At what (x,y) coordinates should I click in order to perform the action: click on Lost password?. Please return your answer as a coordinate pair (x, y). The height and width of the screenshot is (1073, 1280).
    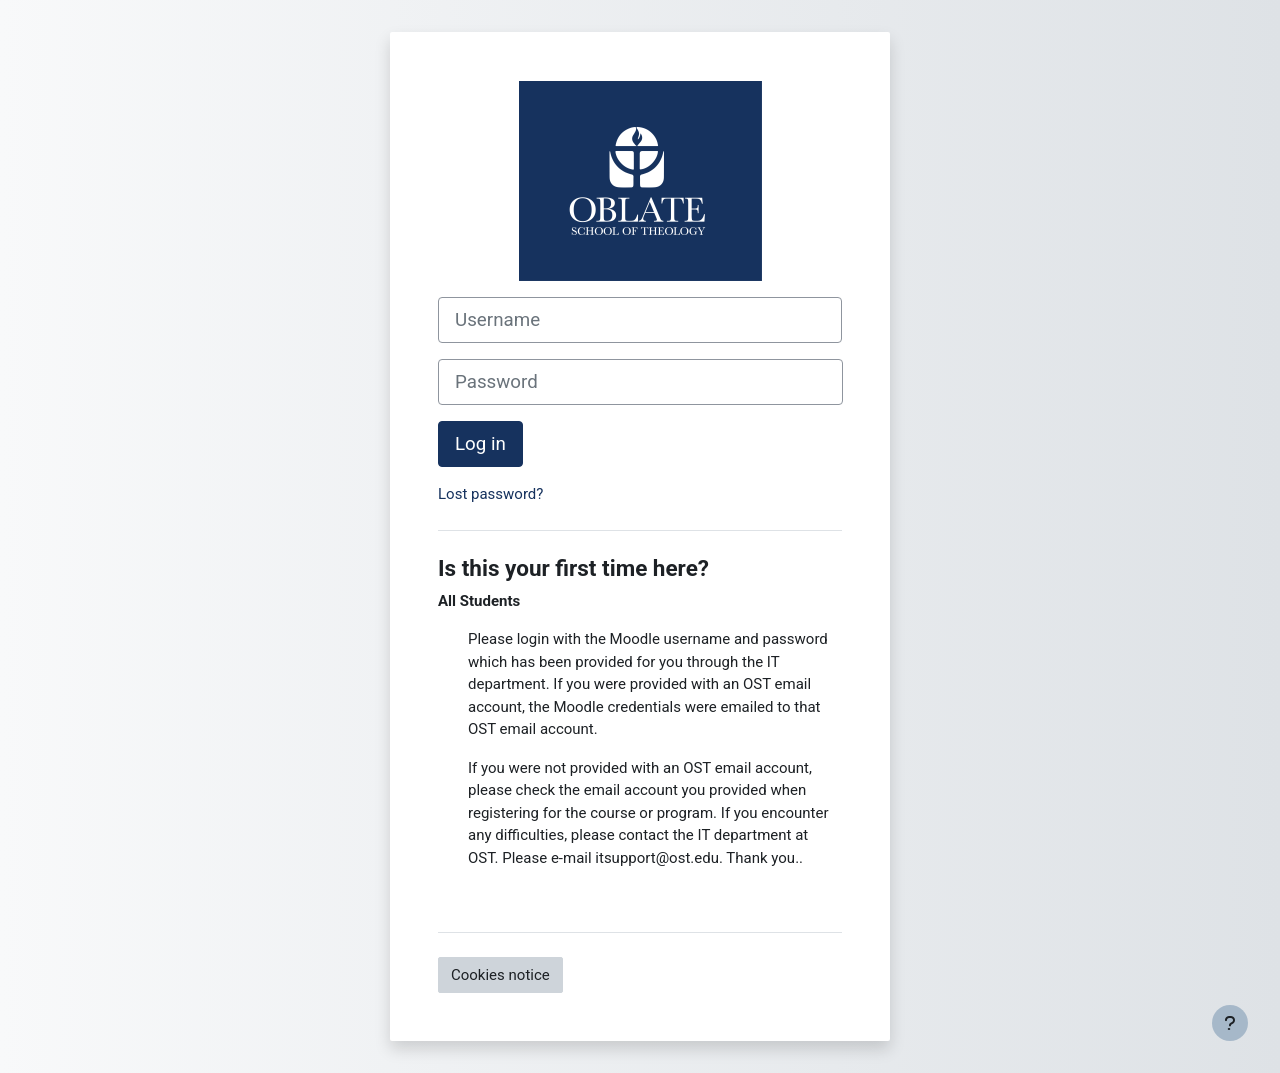
    Looking at the image, I should click on (490, 494).